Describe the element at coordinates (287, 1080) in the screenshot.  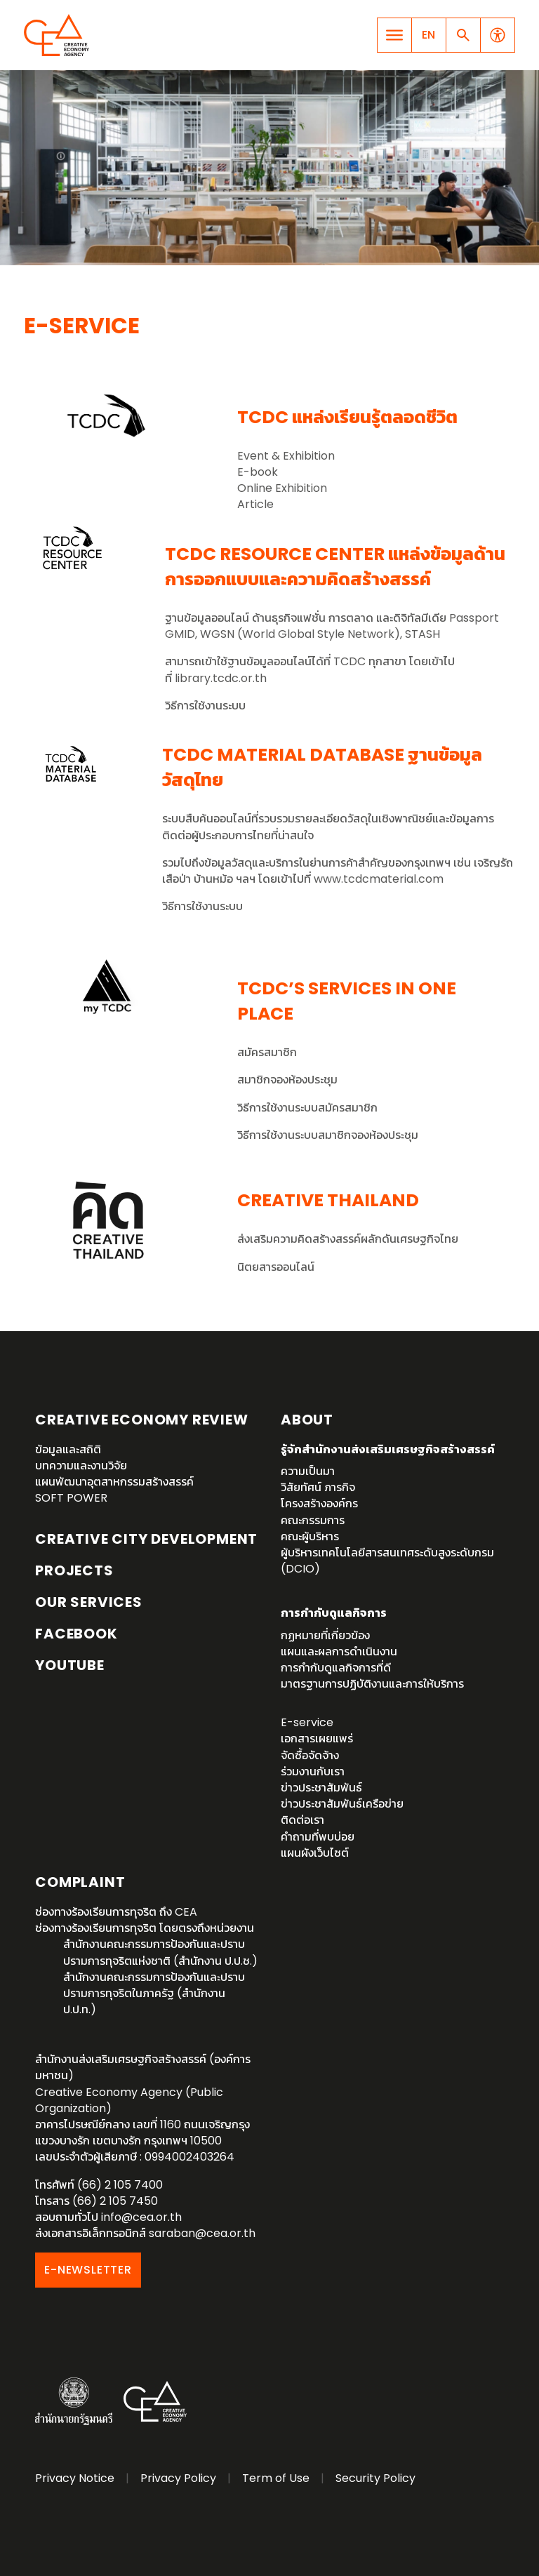
I see `สมาชิกจองห้องประชุม` at that location.